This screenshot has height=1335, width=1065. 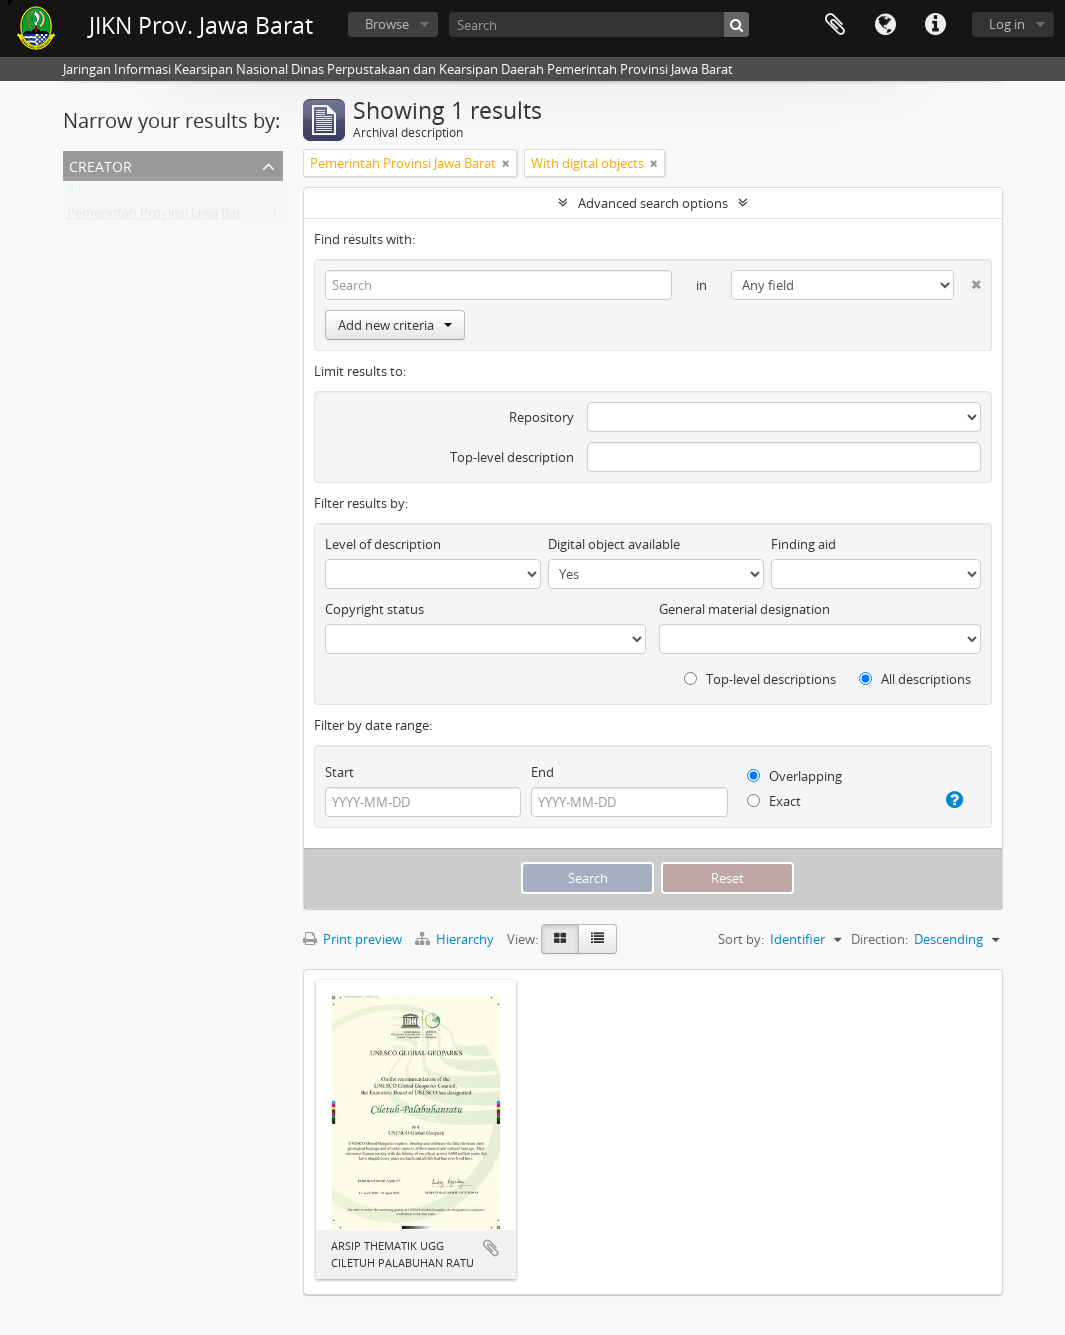 What do you see at coordinates (74, 193) in the screenshot?
I see `All` at bounding box center [74, 193].